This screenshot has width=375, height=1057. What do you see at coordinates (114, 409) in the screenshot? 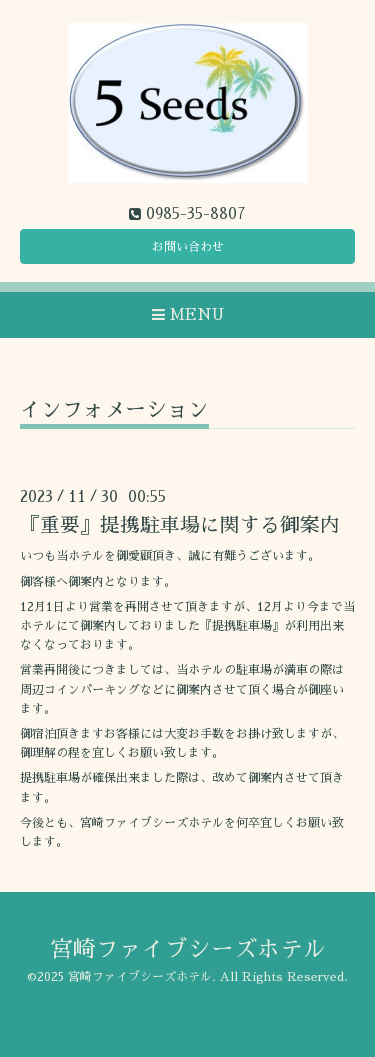
I see `インフォメーション` at bounding box center [114, 409].